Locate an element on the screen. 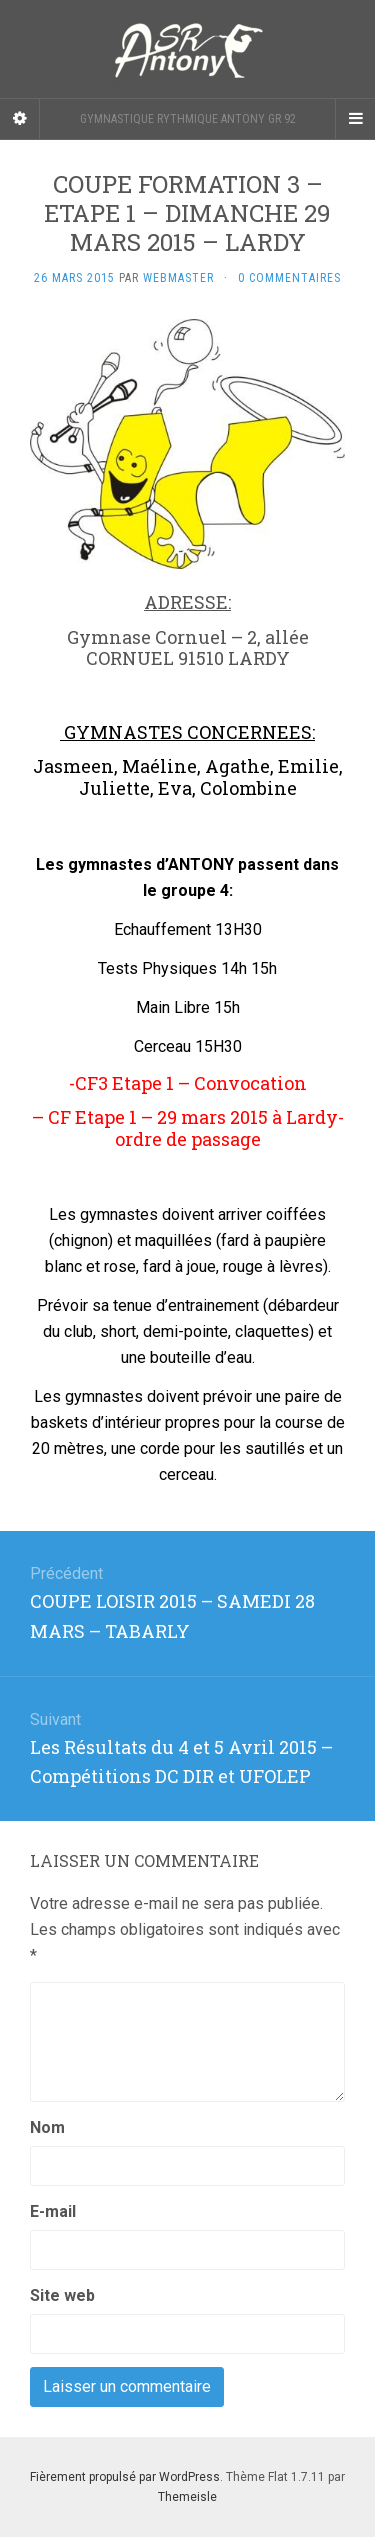 This screenshot has width=375, height=2537. E-mail is located at coordinates (53, 2211).